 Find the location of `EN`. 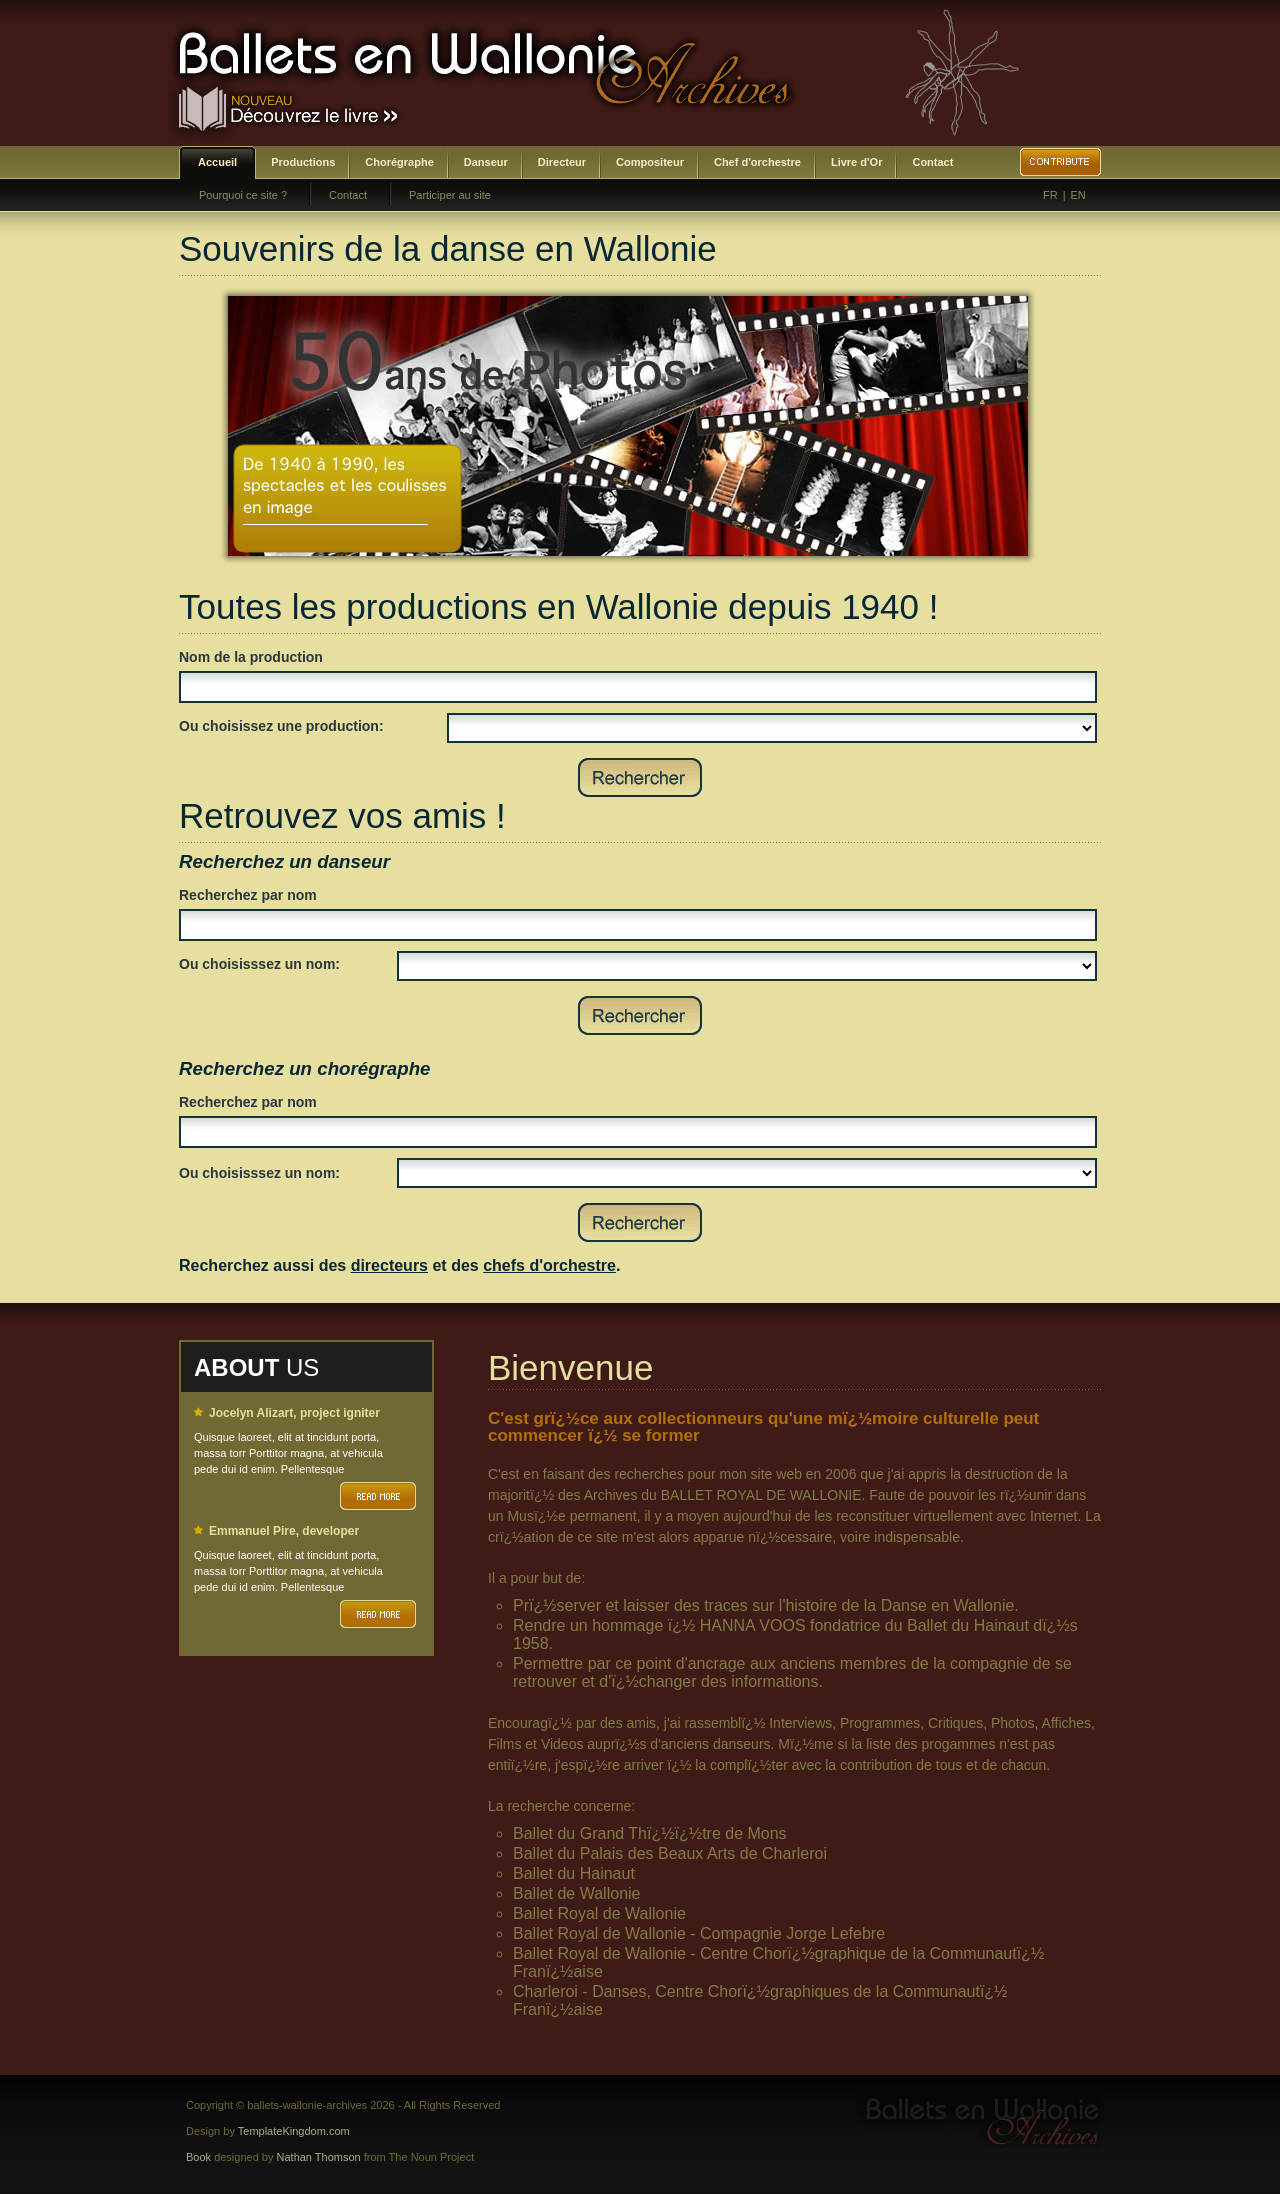

EN is located at coordinates (1078, 195).